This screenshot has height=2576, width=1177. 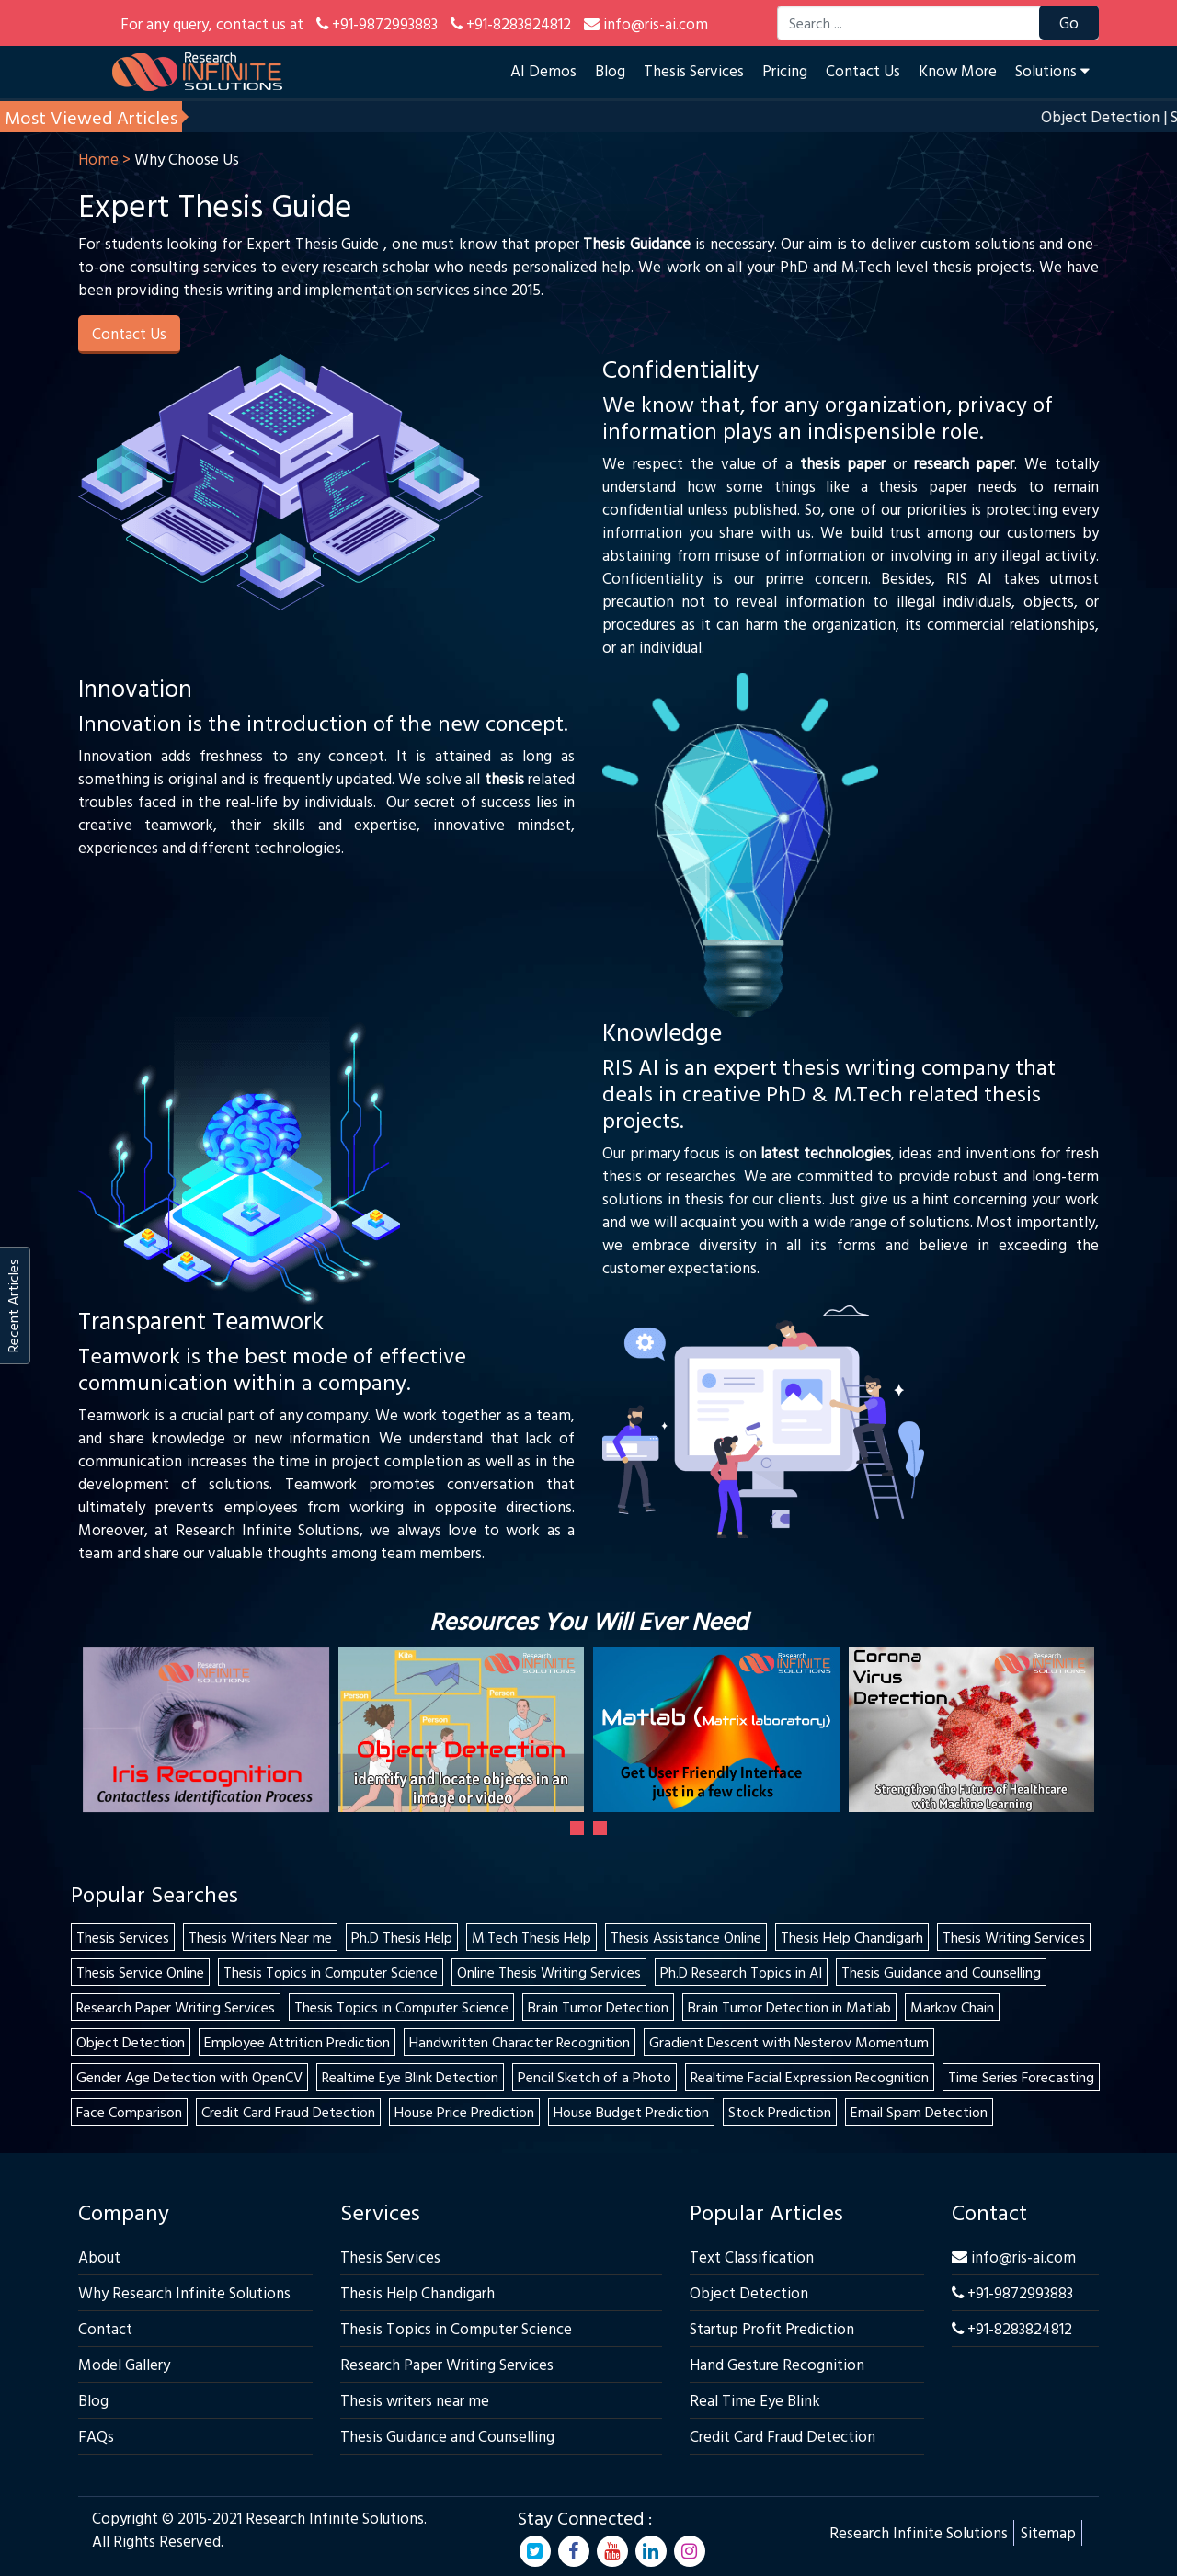 What do you see at coordinates (124, 2364) in the screenshot?
I see `Model Gallery` at bounding box center [124, 2364].